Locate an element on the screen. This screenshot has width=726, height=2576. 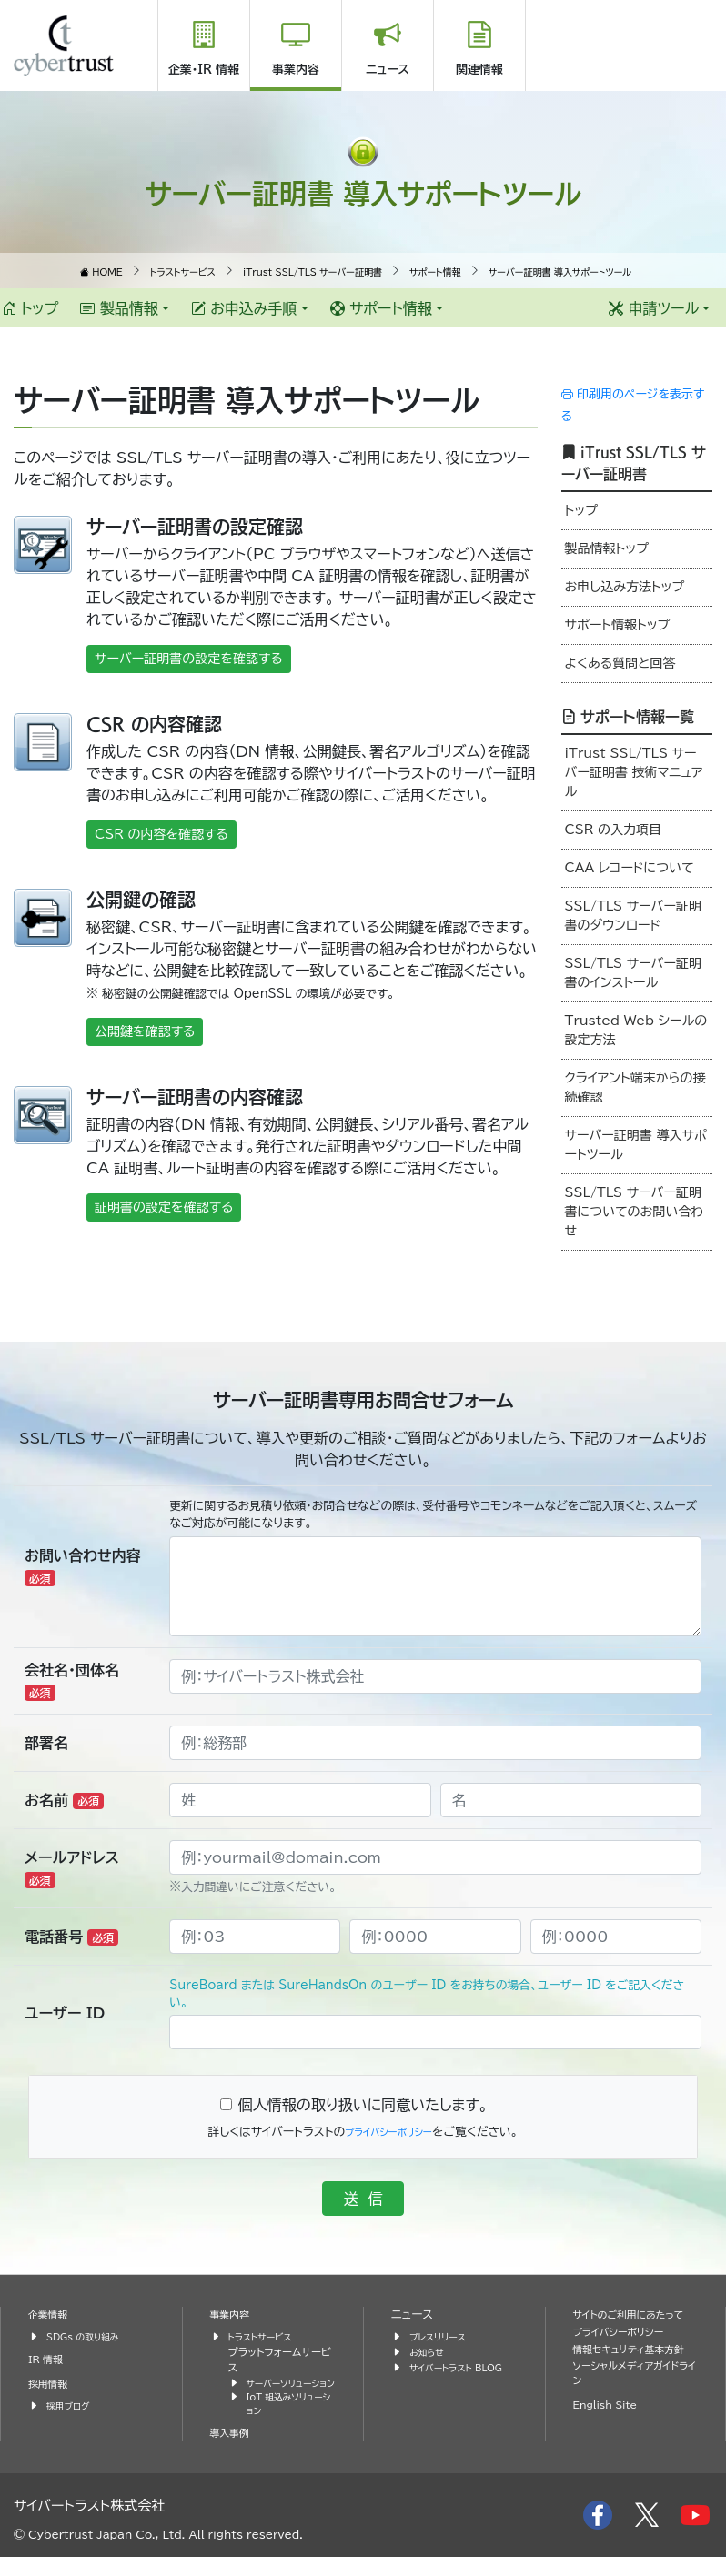
IR 情報 is located at coordinates (48, 2359).